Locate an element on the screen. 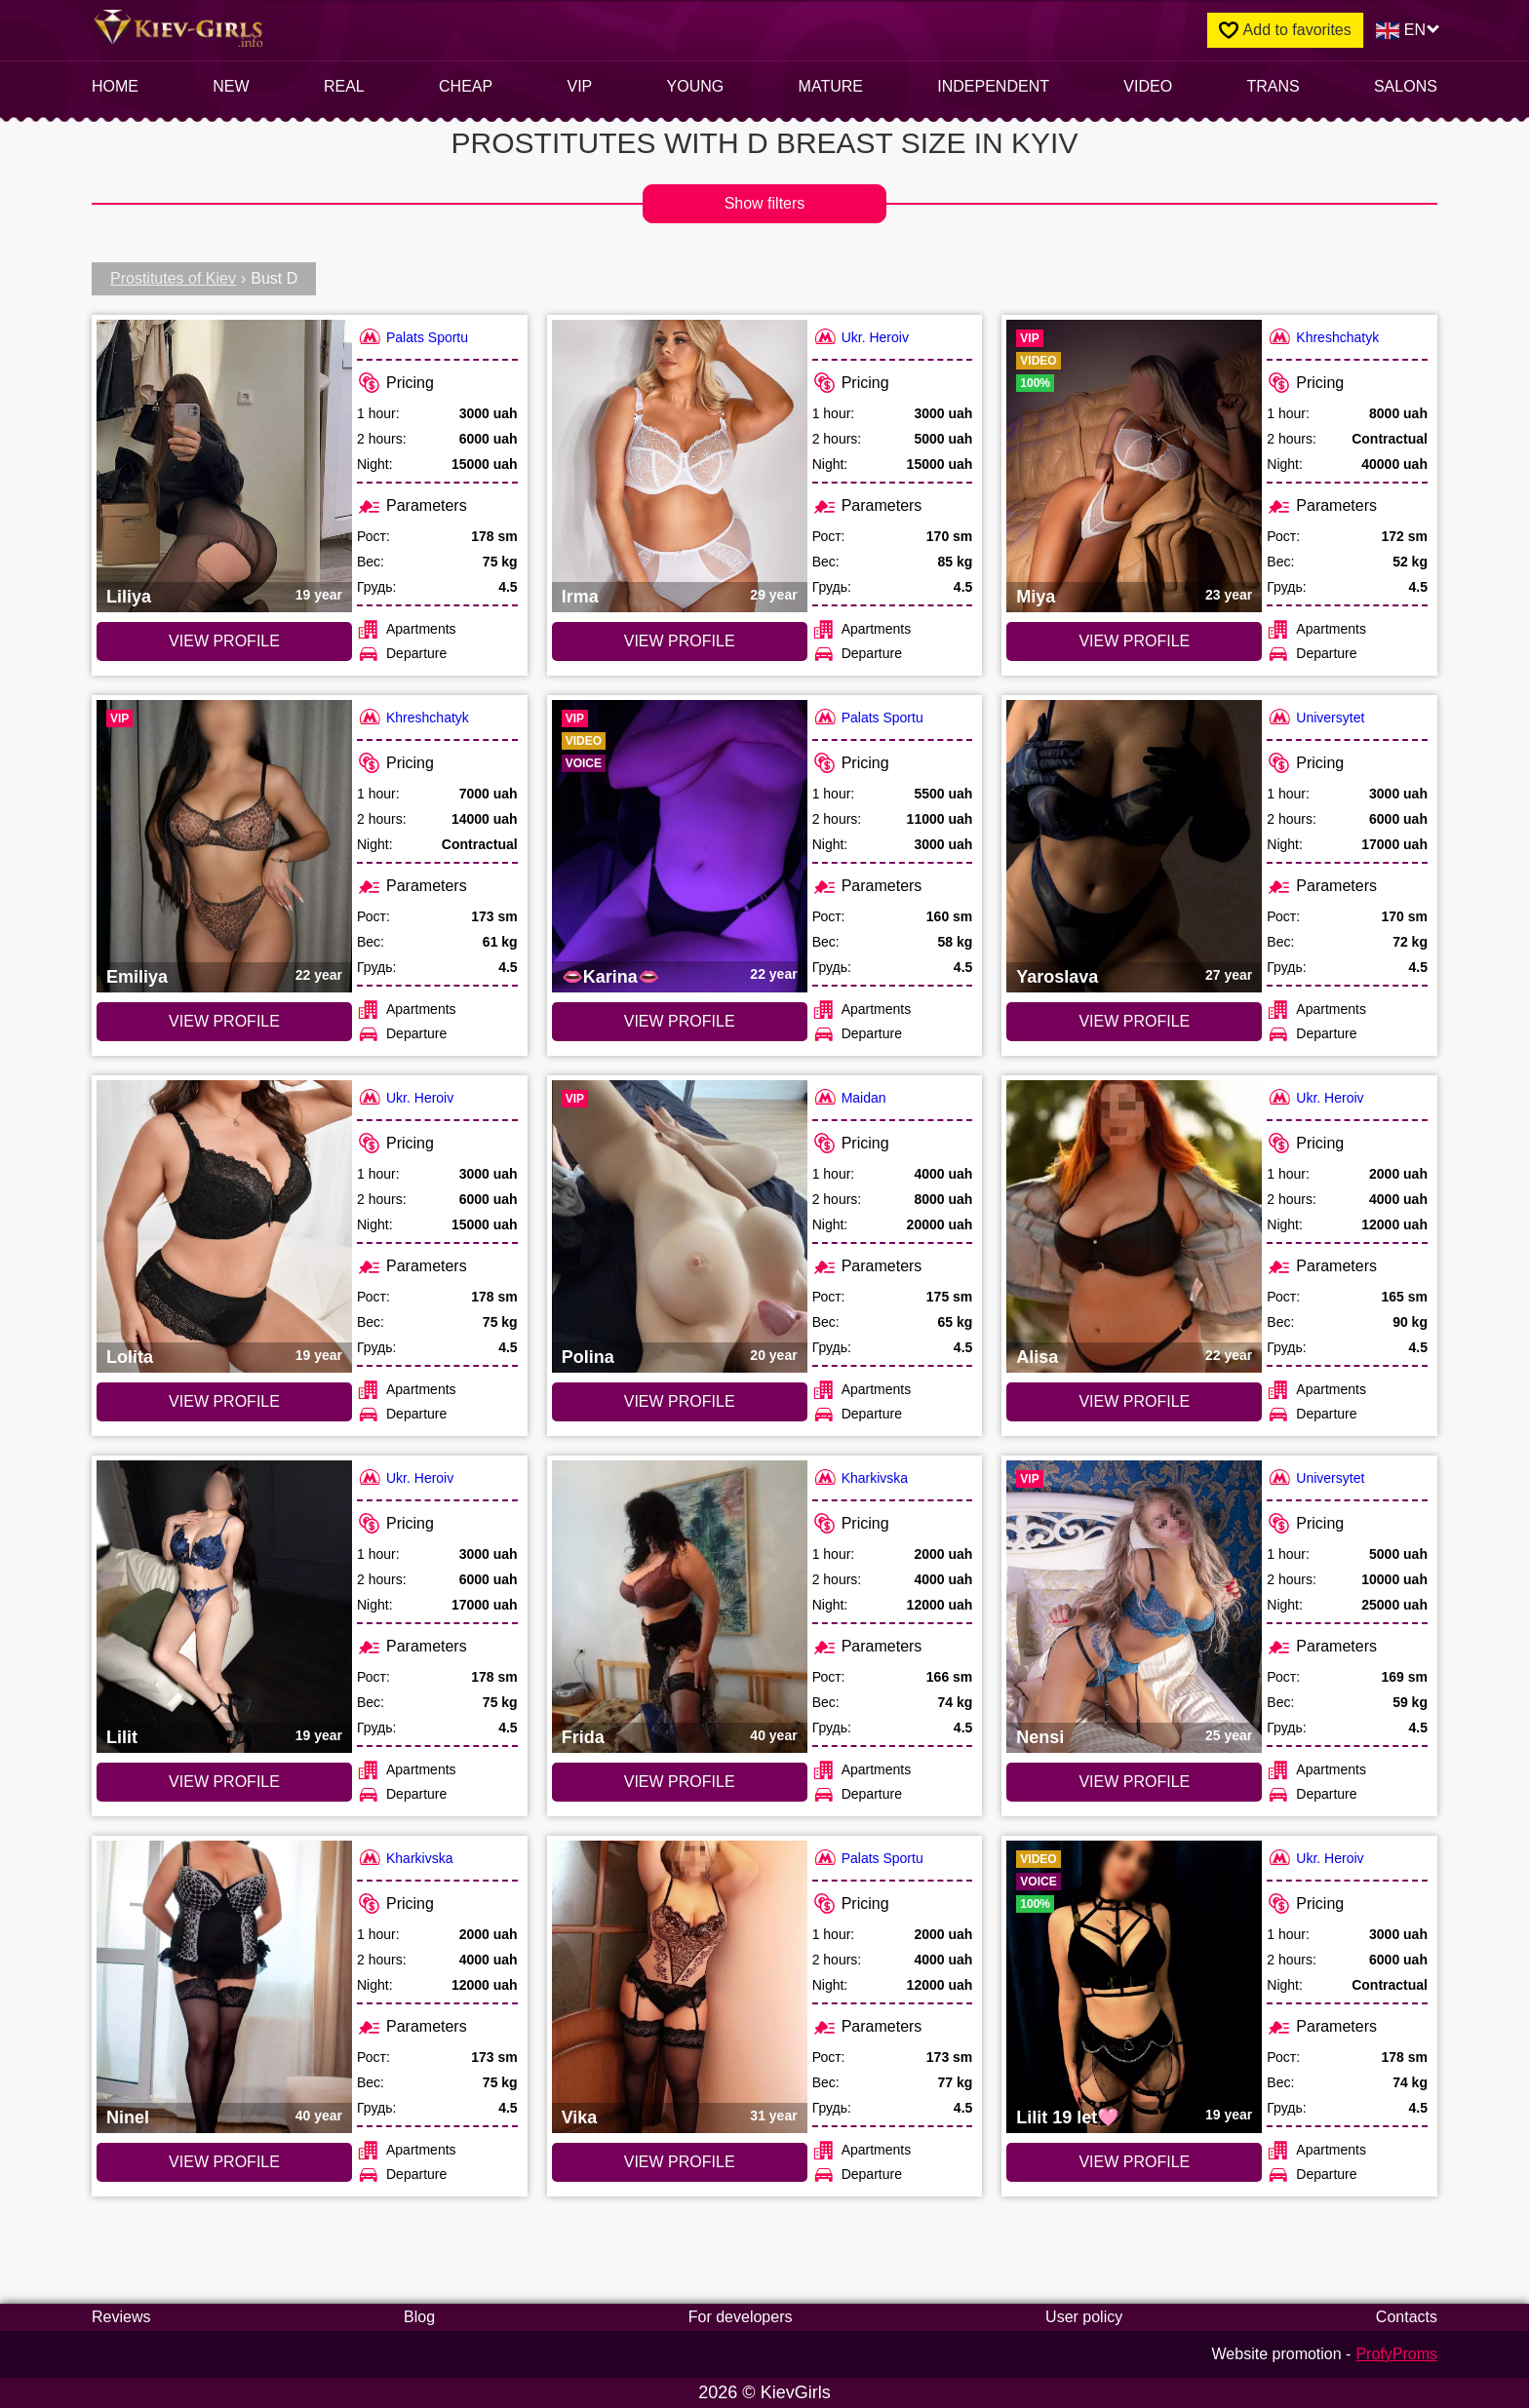  Young is located at coordinates (696, 86).